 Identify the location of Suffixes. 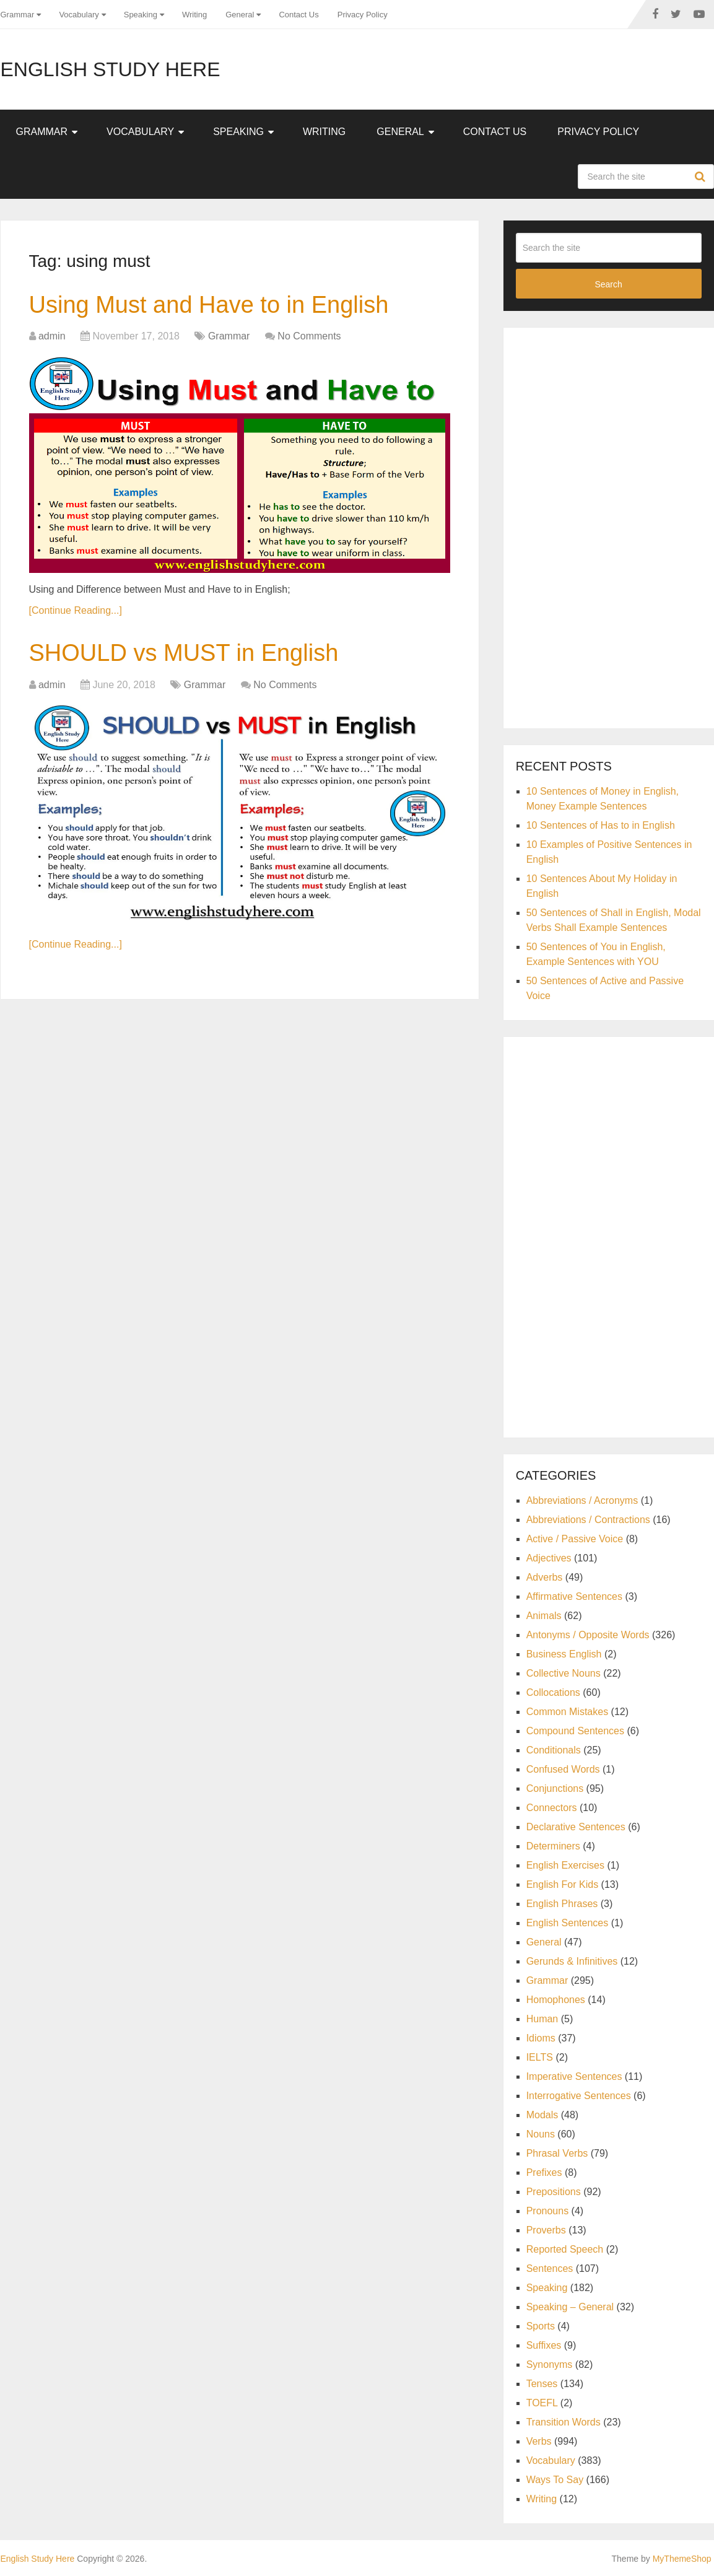
(544, 2345).